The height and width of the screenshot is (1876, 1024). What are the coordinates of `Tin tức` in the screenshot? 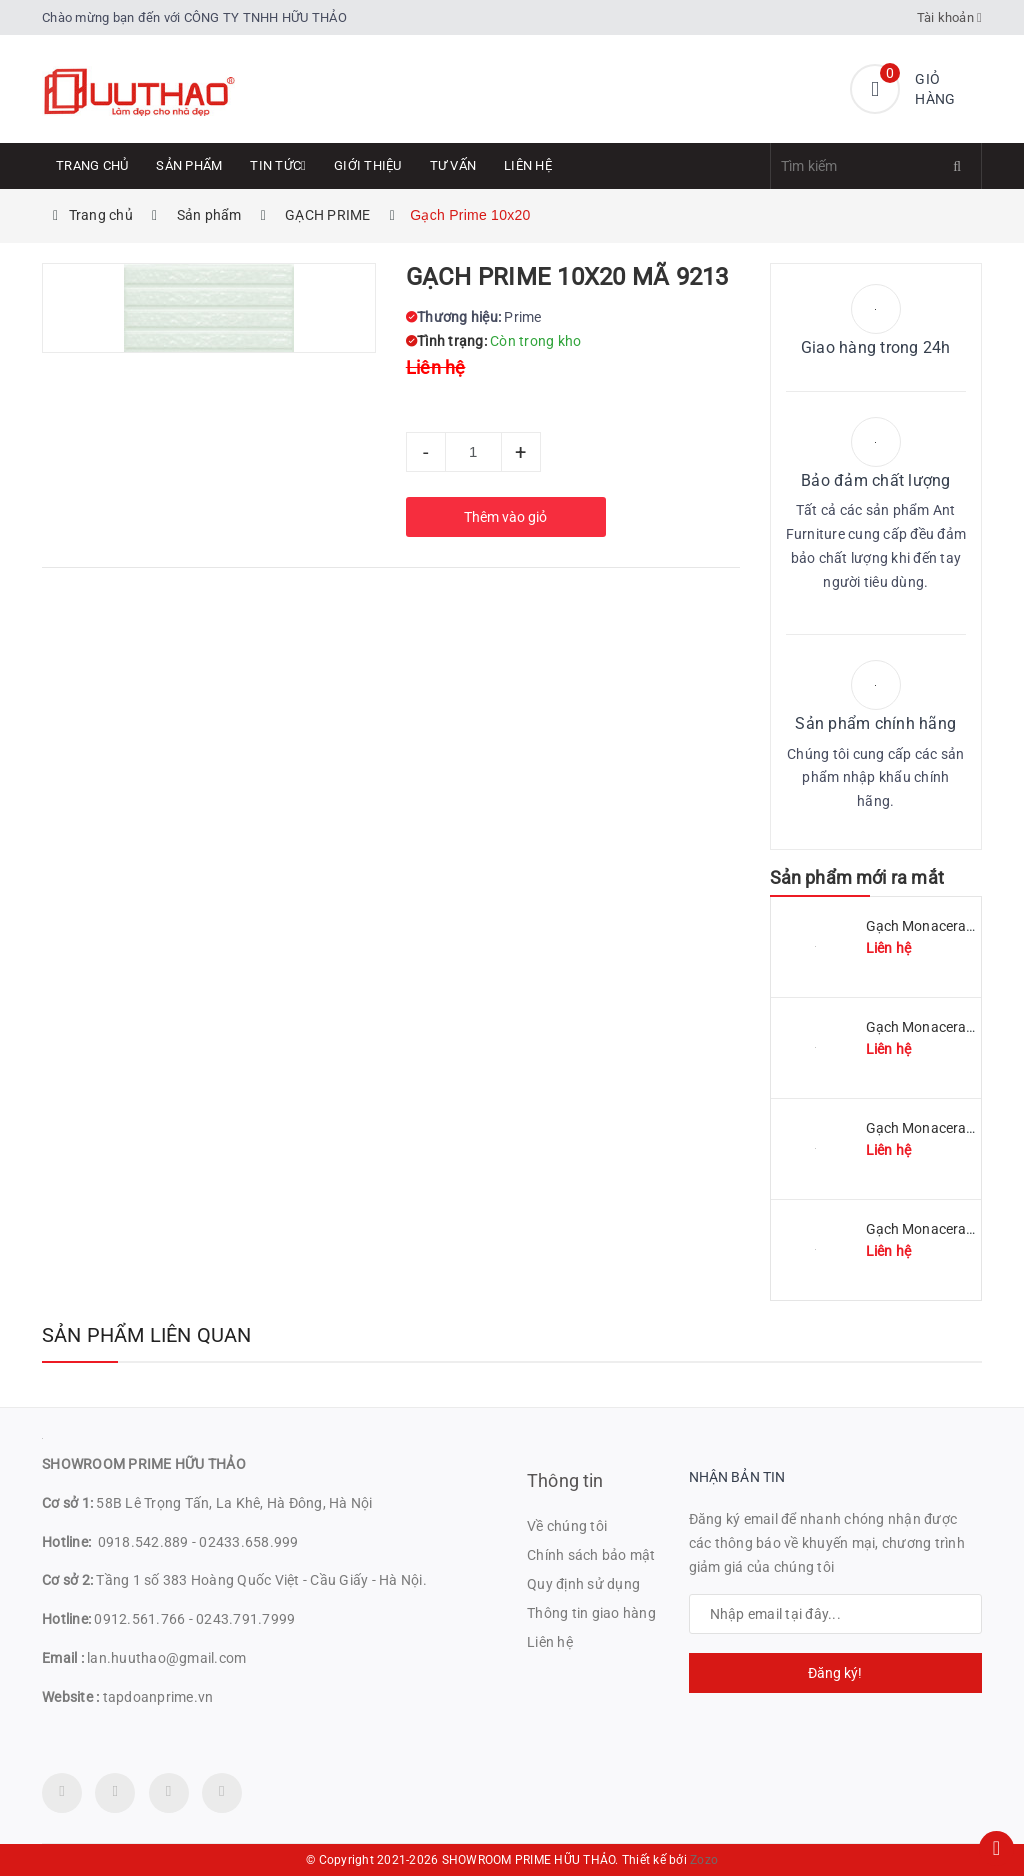 It's located at (278, 165).